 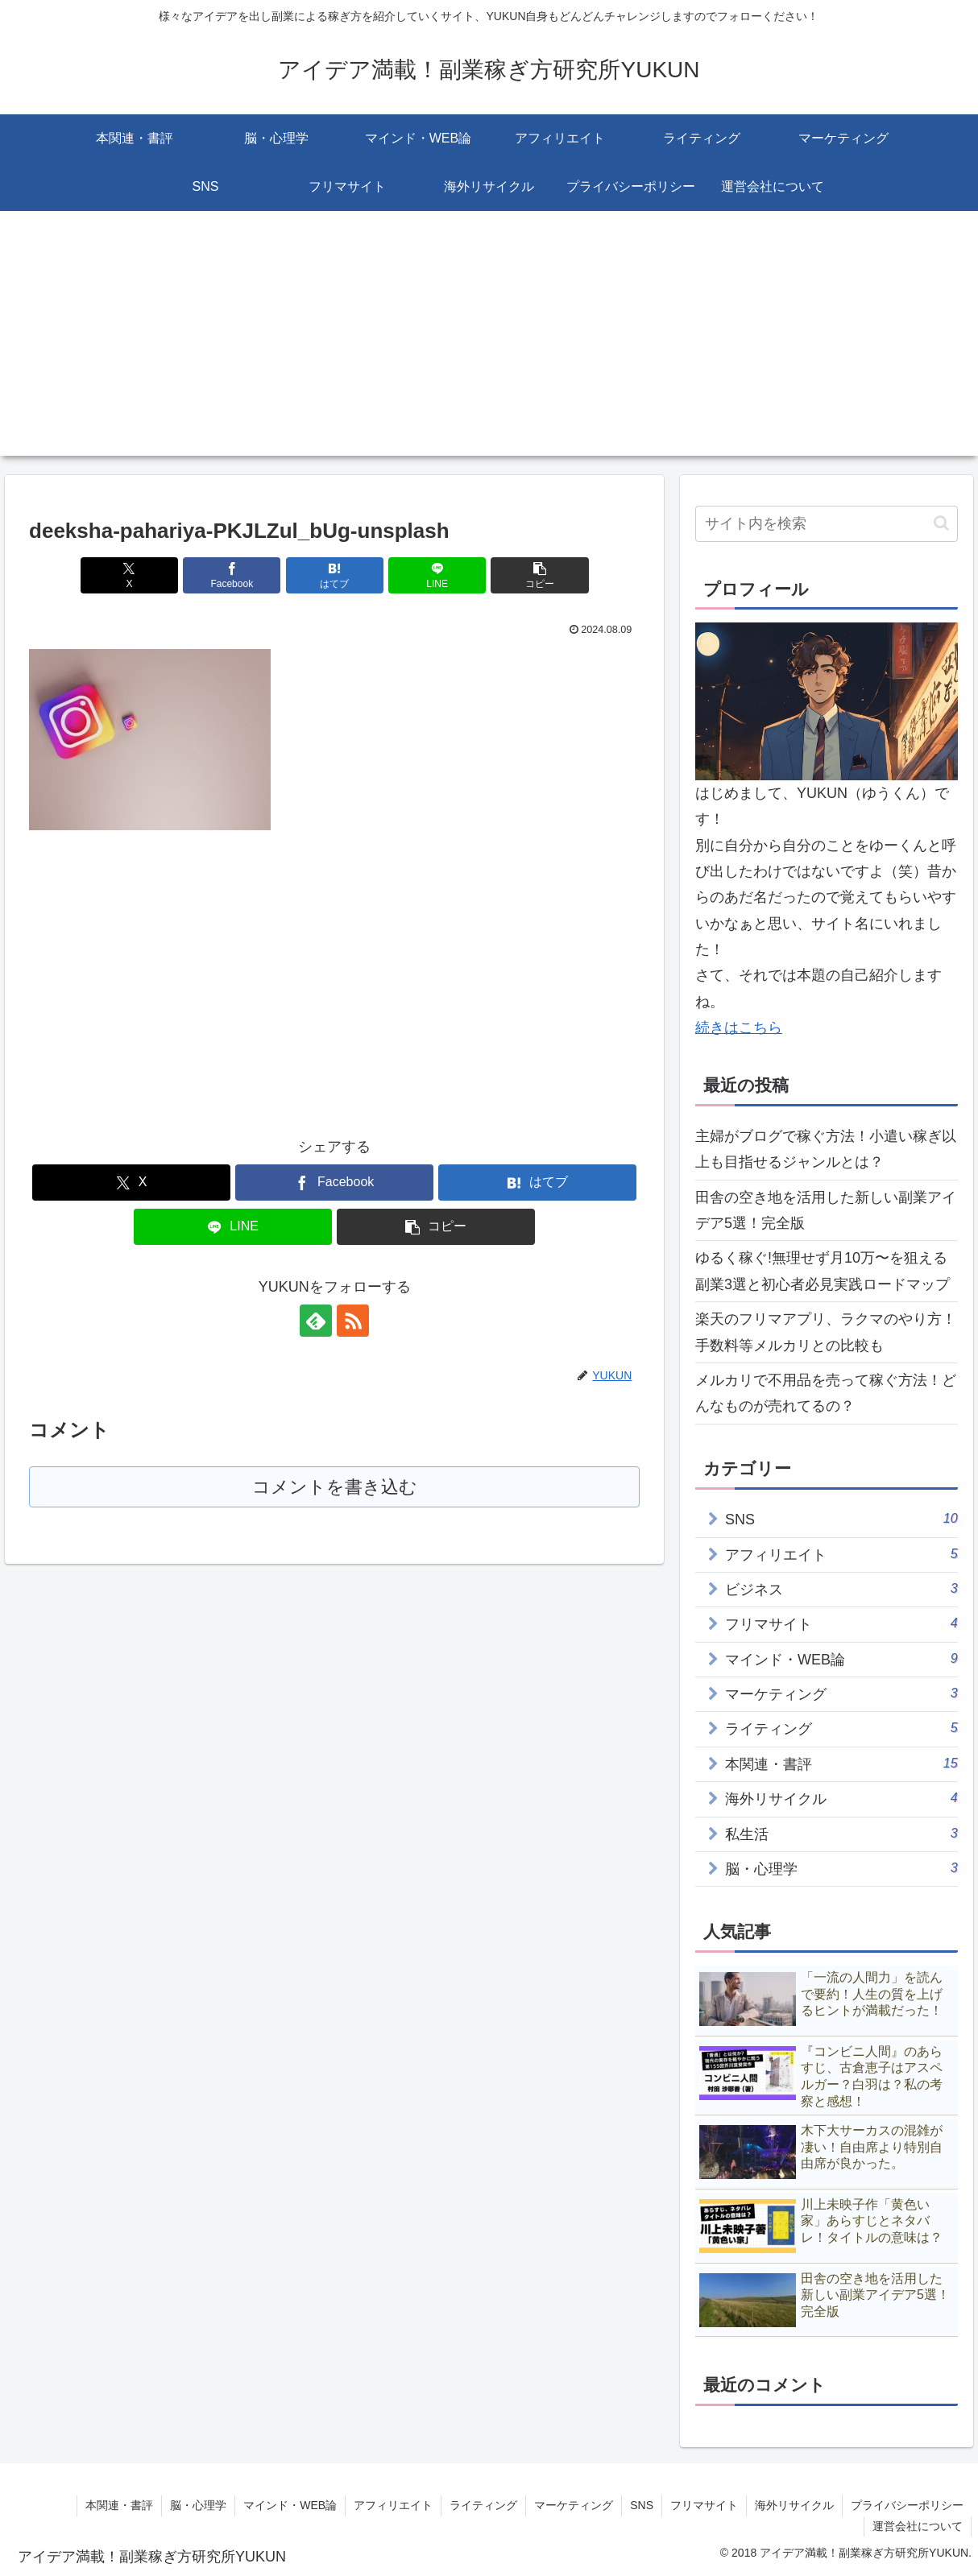 I want to click on ライティング, so click(x=483, y=2505).